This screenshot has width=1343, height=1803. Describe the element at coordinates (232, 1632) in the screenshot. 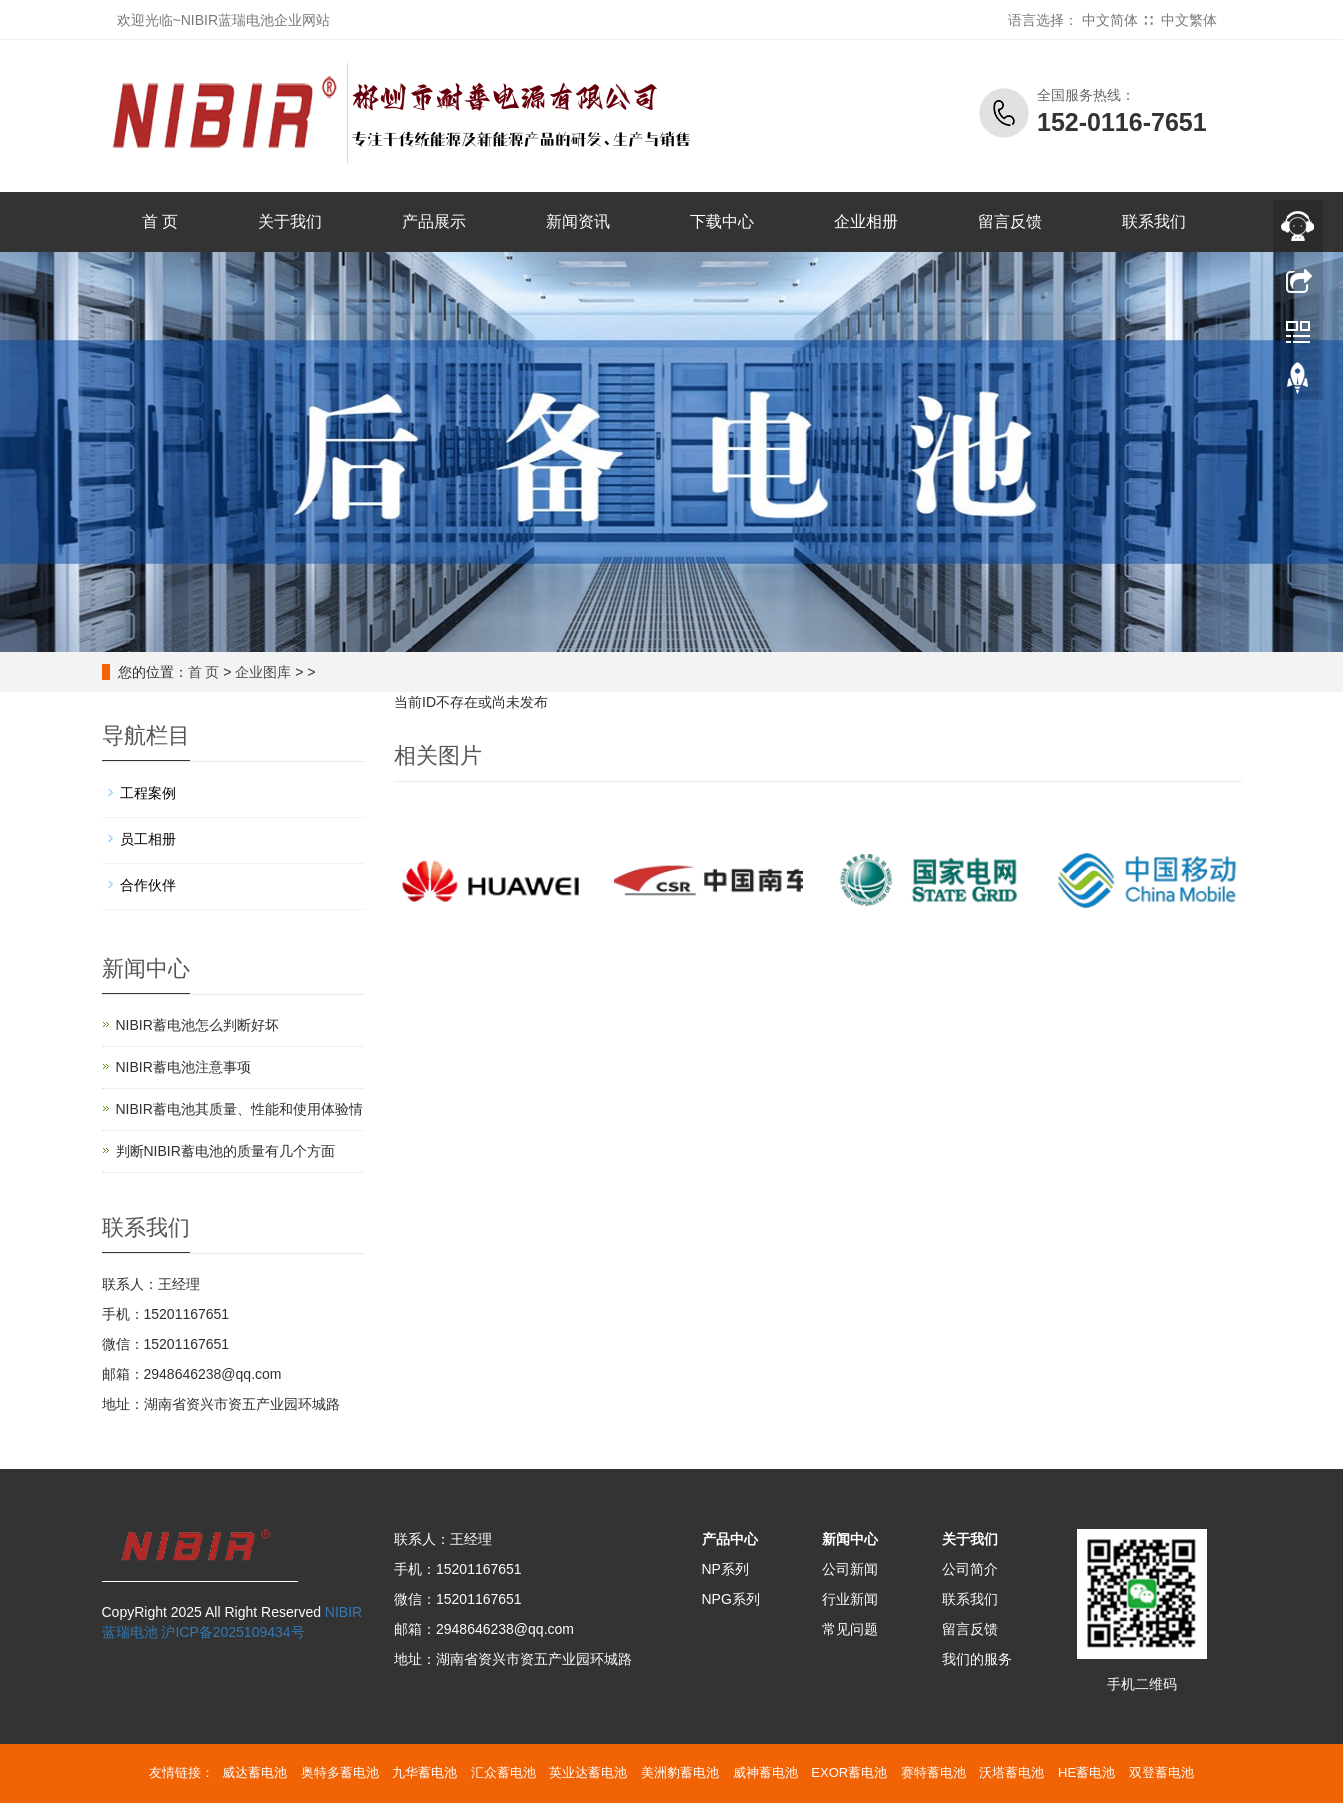

I see `沪ICP备2025109434号` at that location.